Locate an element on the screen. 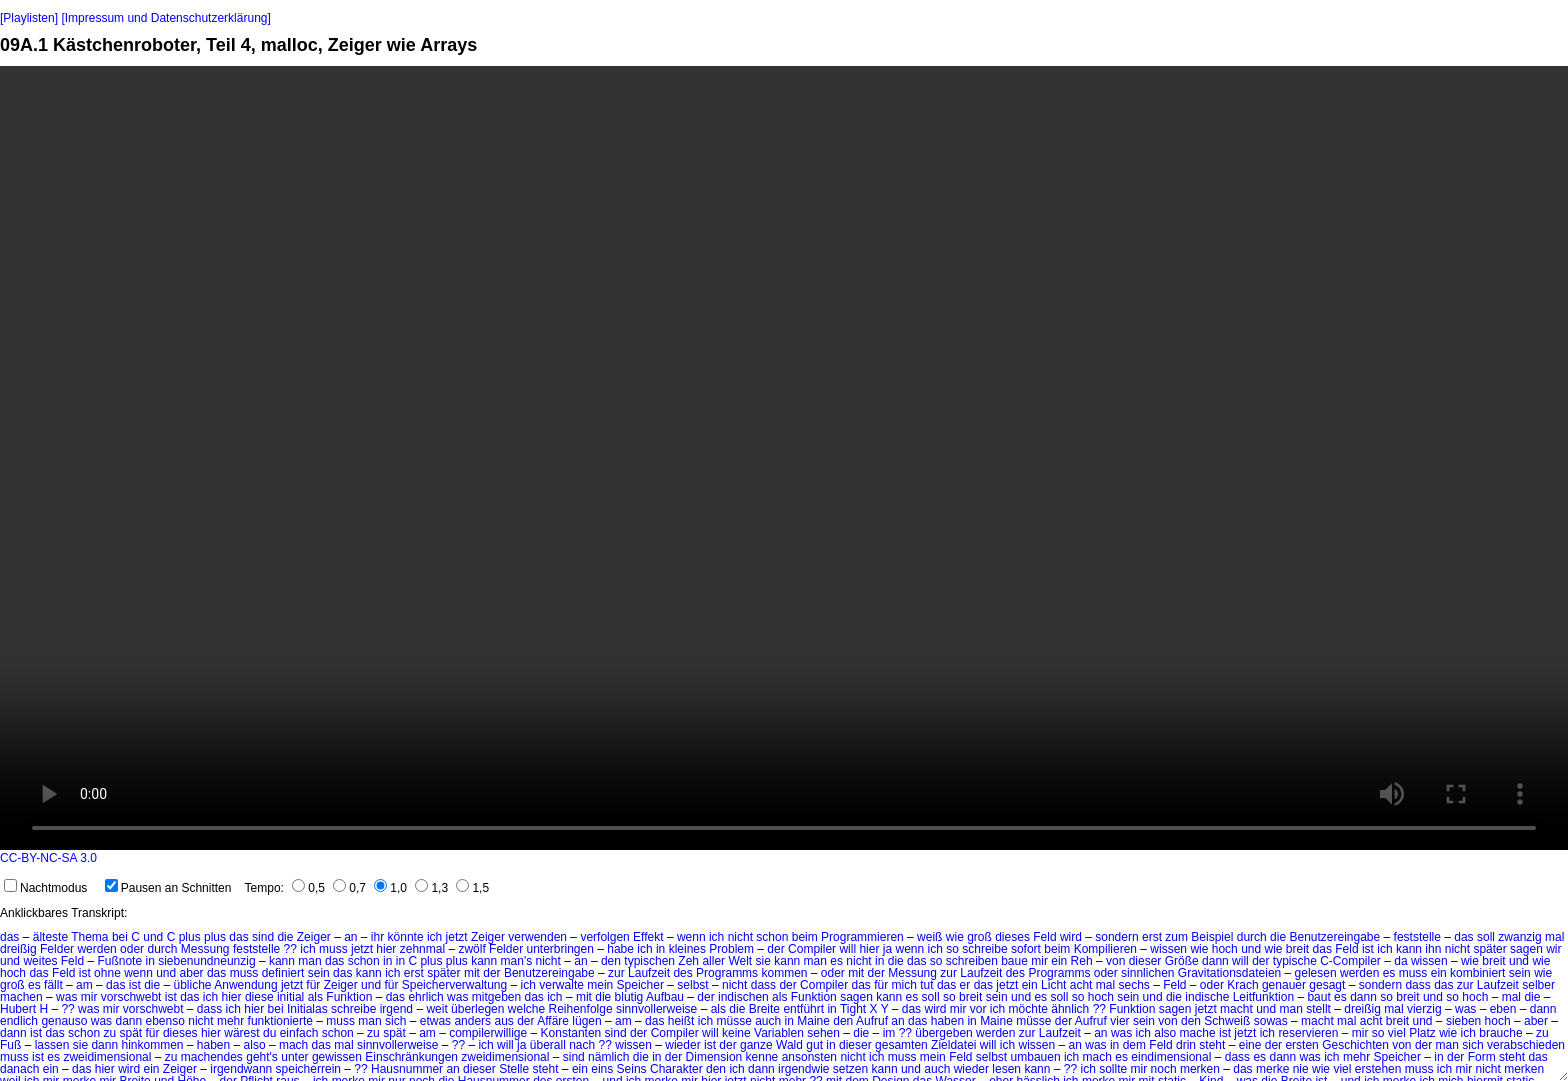  initial is located at coordinates (290, 997).